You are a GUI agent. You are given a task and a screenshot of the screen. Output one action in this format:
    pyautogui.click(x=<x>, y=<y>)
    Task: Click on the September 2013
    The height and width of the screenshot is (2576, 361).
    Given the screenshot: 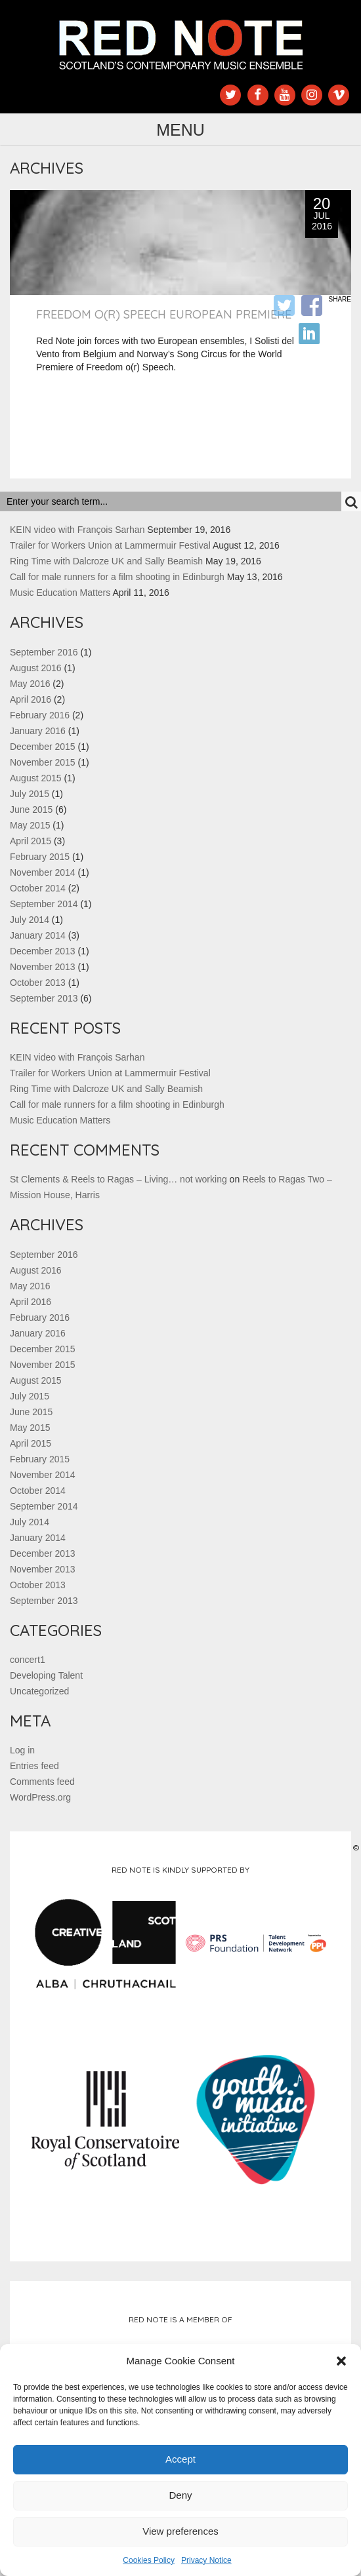 What is the action you would take?
    pyautogui.click(x=44, y=998)
    